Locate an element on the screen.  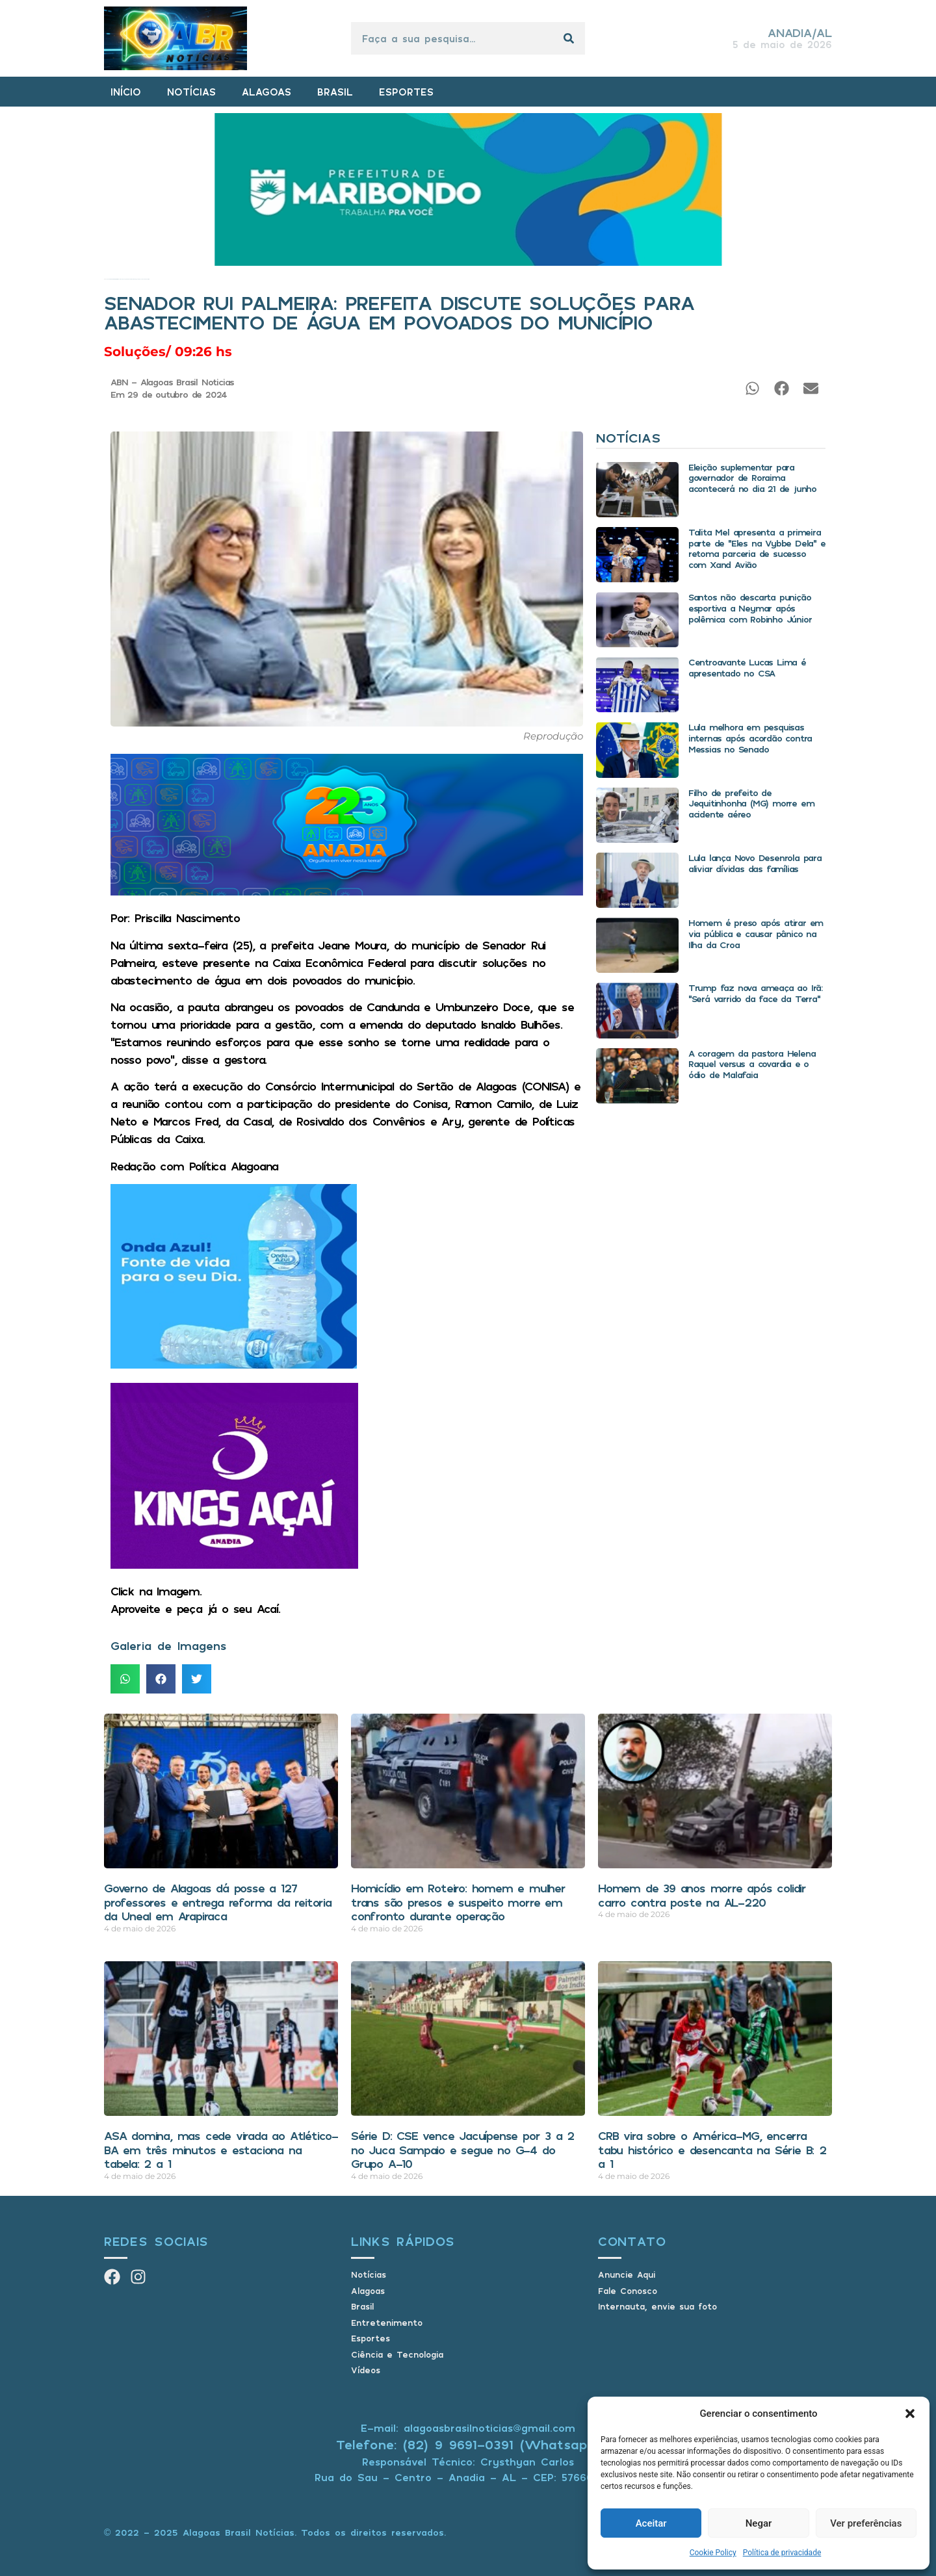
Homem é preso após atirar em via pública e causar pânico na Ilha da Croa is located at coordinates (755, 933).